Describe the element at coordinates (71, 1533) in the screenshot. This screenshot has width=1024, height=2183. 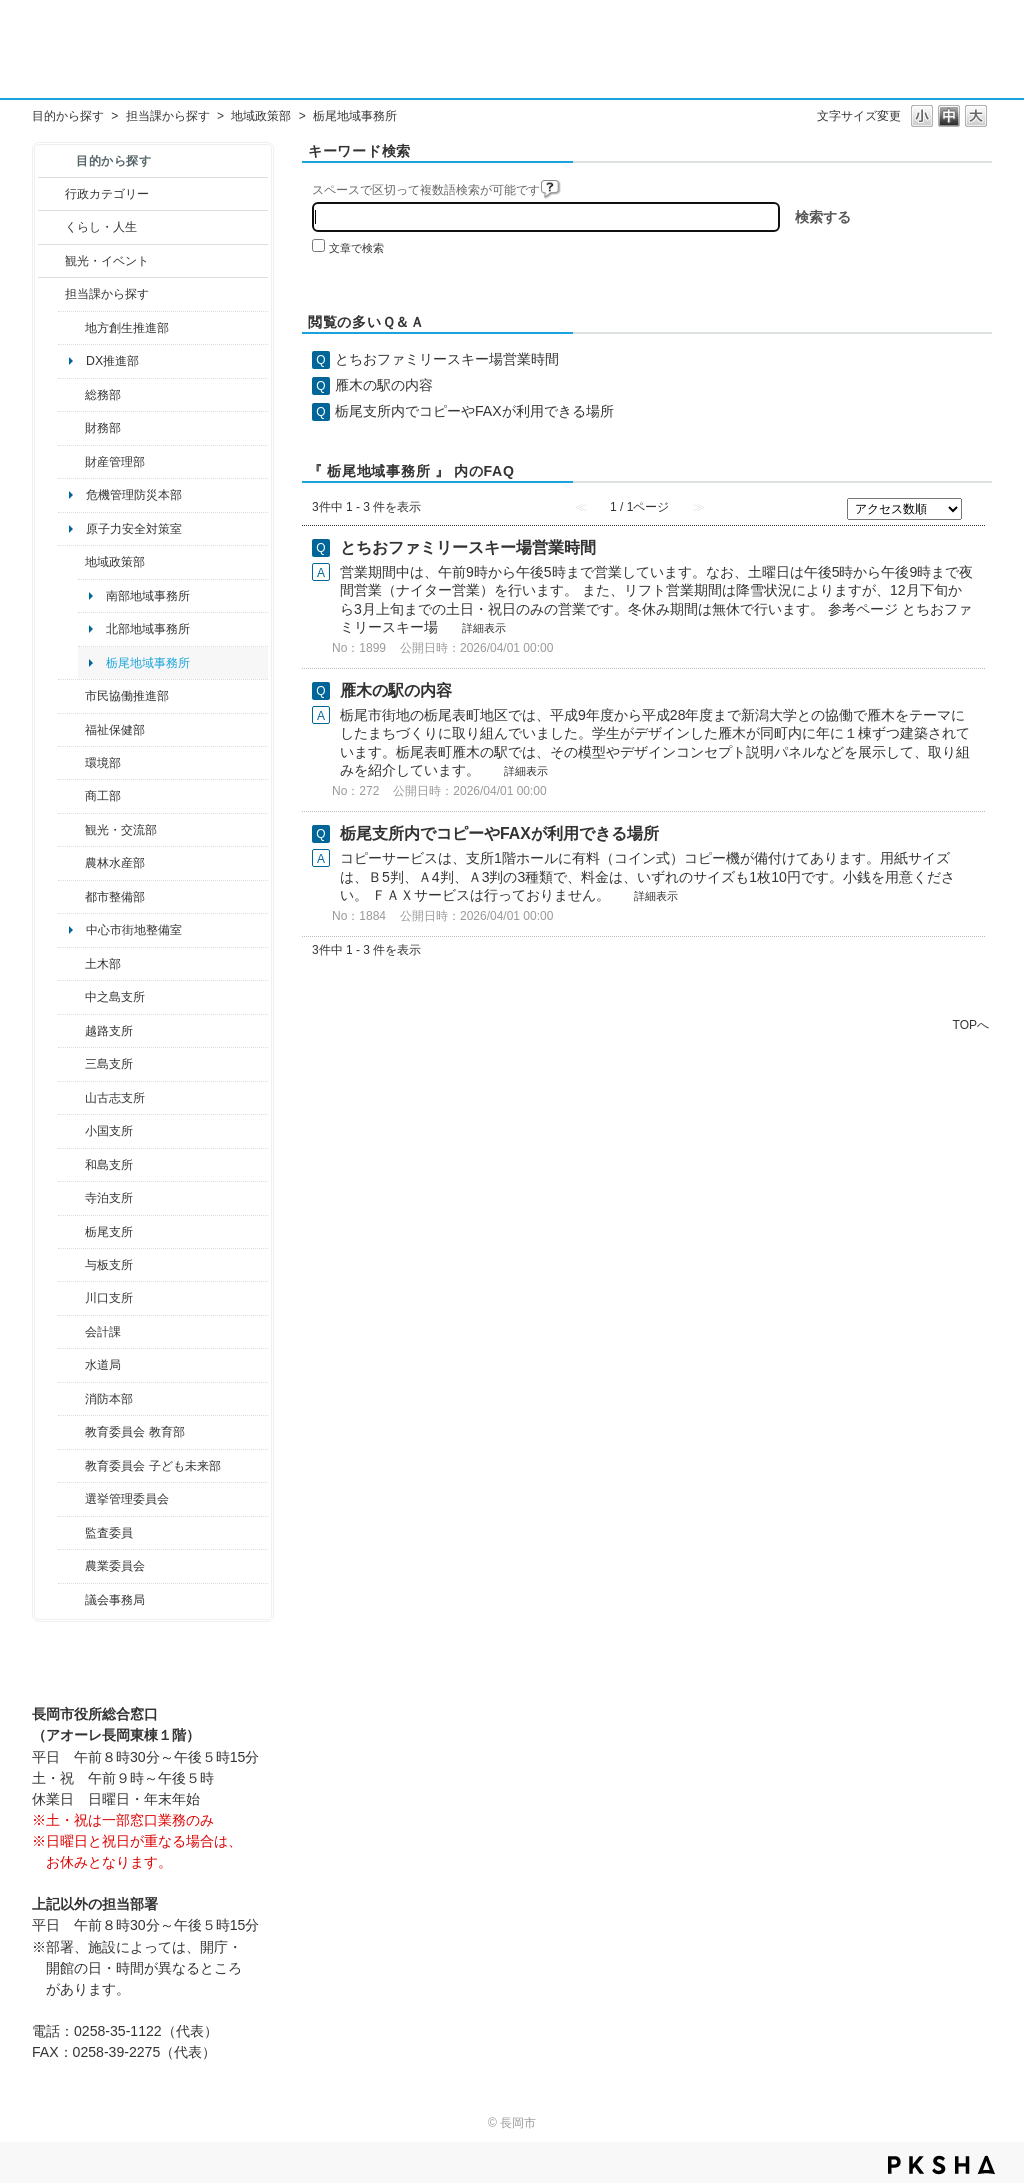
I see `/category/show/220?site_domain=default` at that location.